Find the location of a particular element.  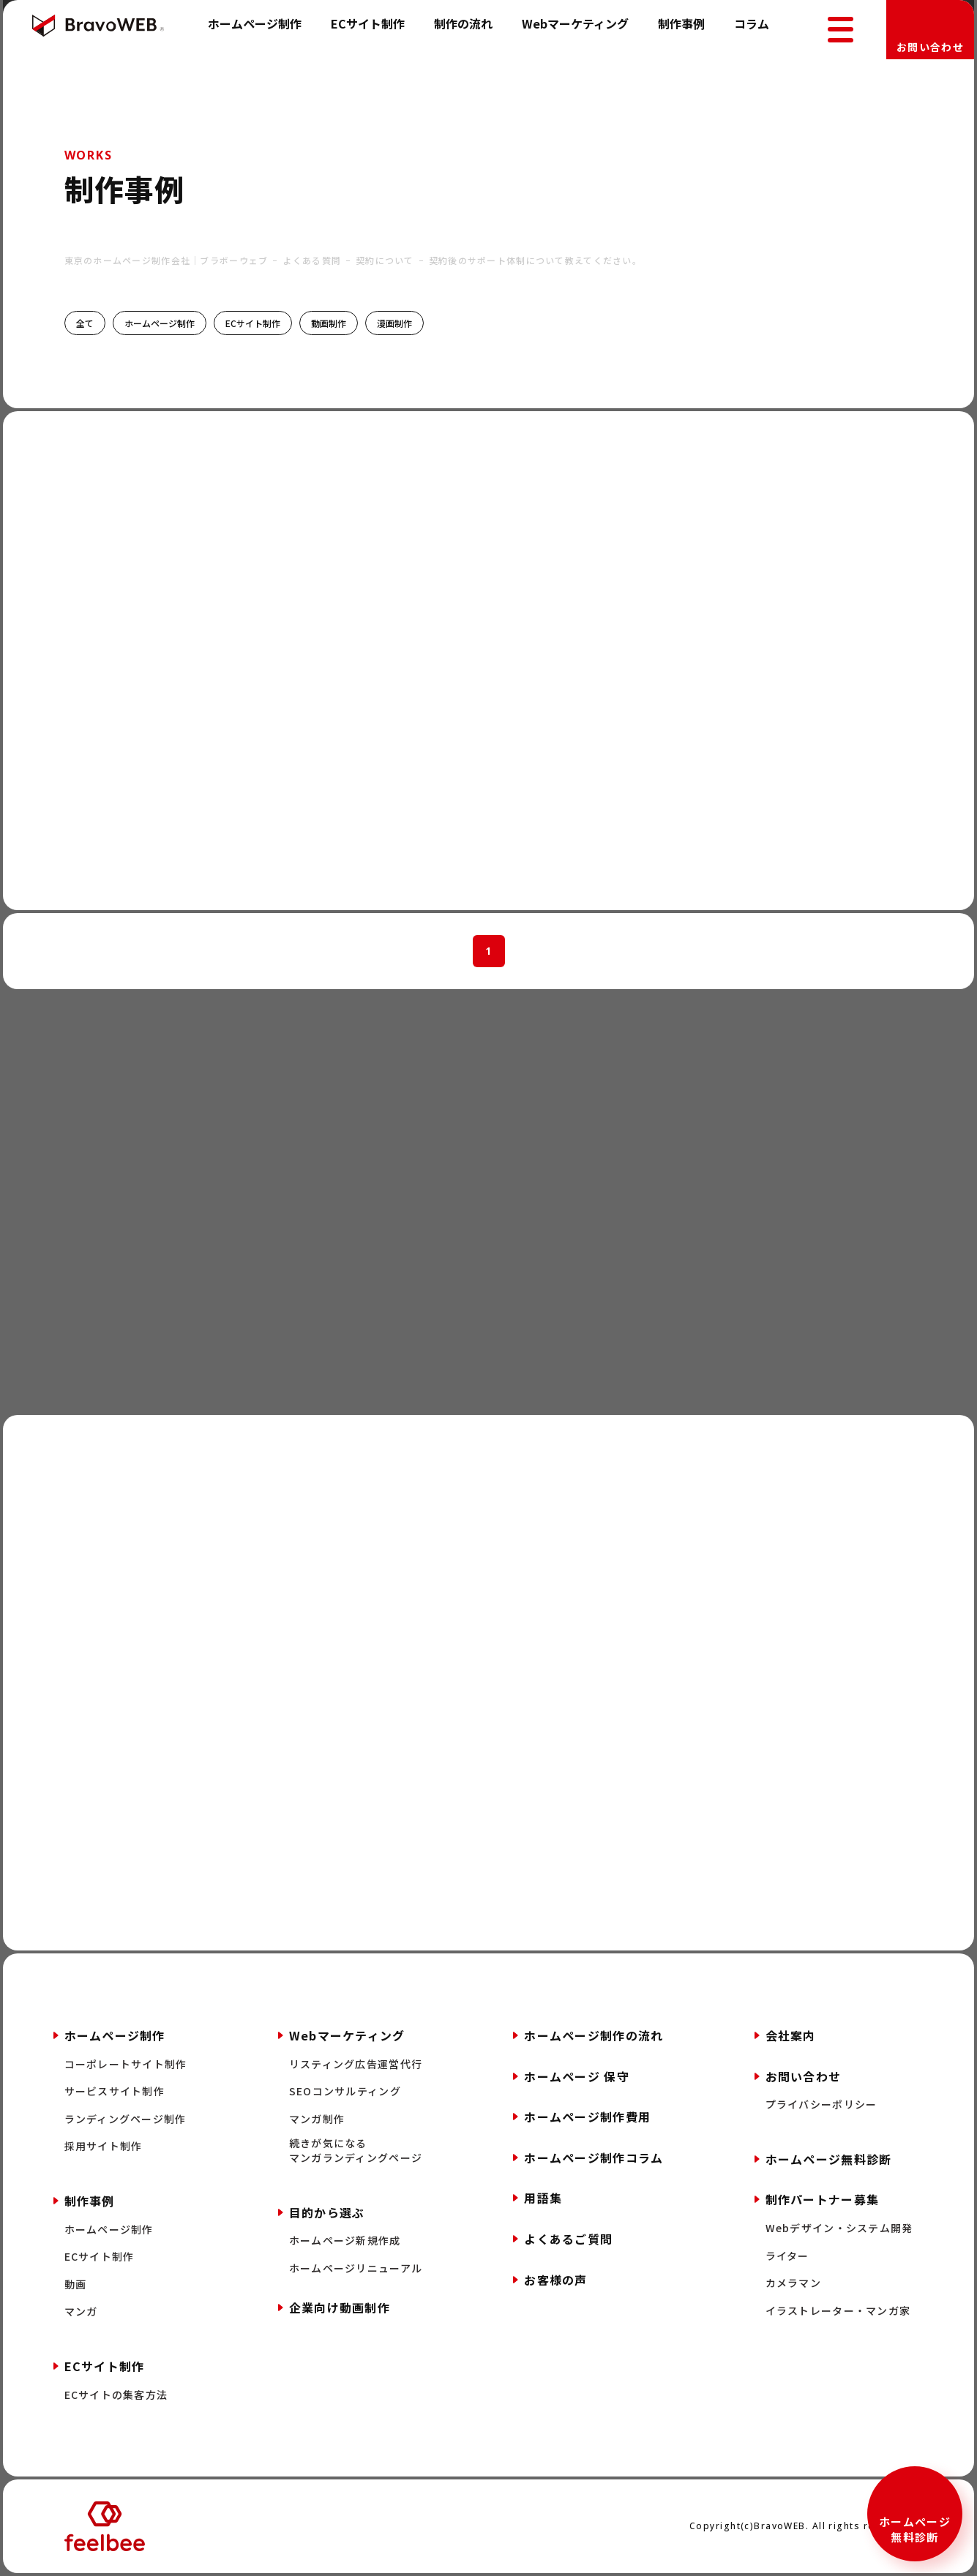

動画 is located at coordinates (75, 2284).